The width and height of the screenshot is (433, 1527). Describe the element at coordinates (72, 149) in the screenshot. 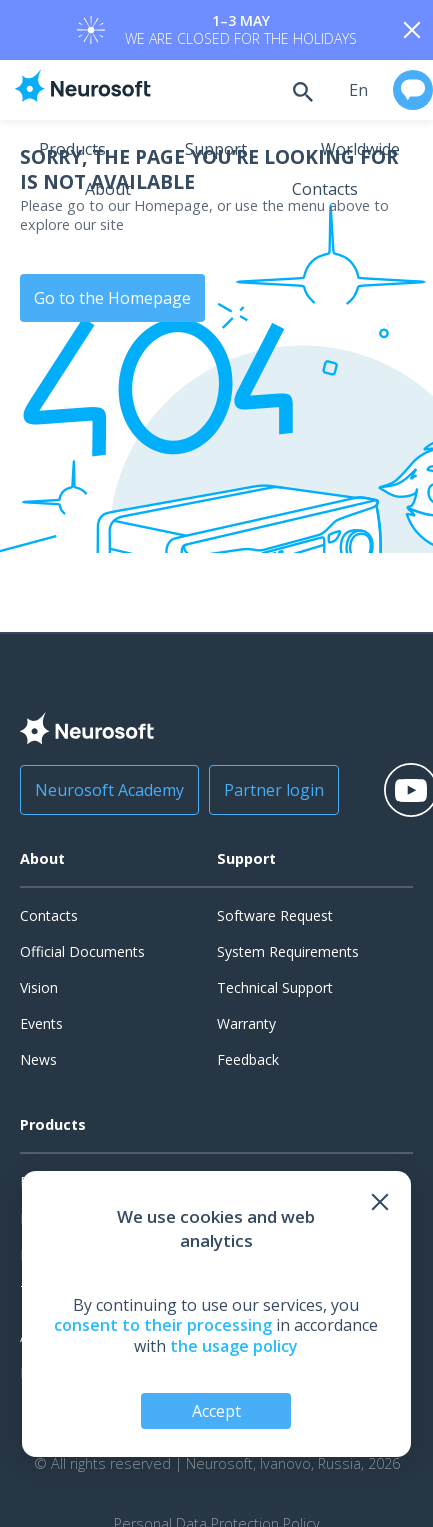

I see `Products` at that location.